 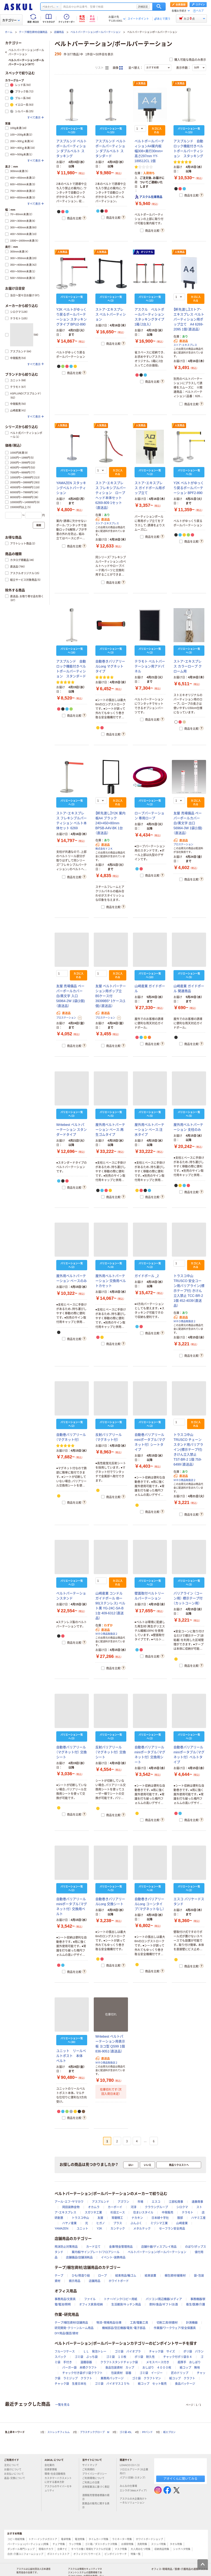 I want to click on アオイくんに聞いてみる, so click(x=180, y=2478).